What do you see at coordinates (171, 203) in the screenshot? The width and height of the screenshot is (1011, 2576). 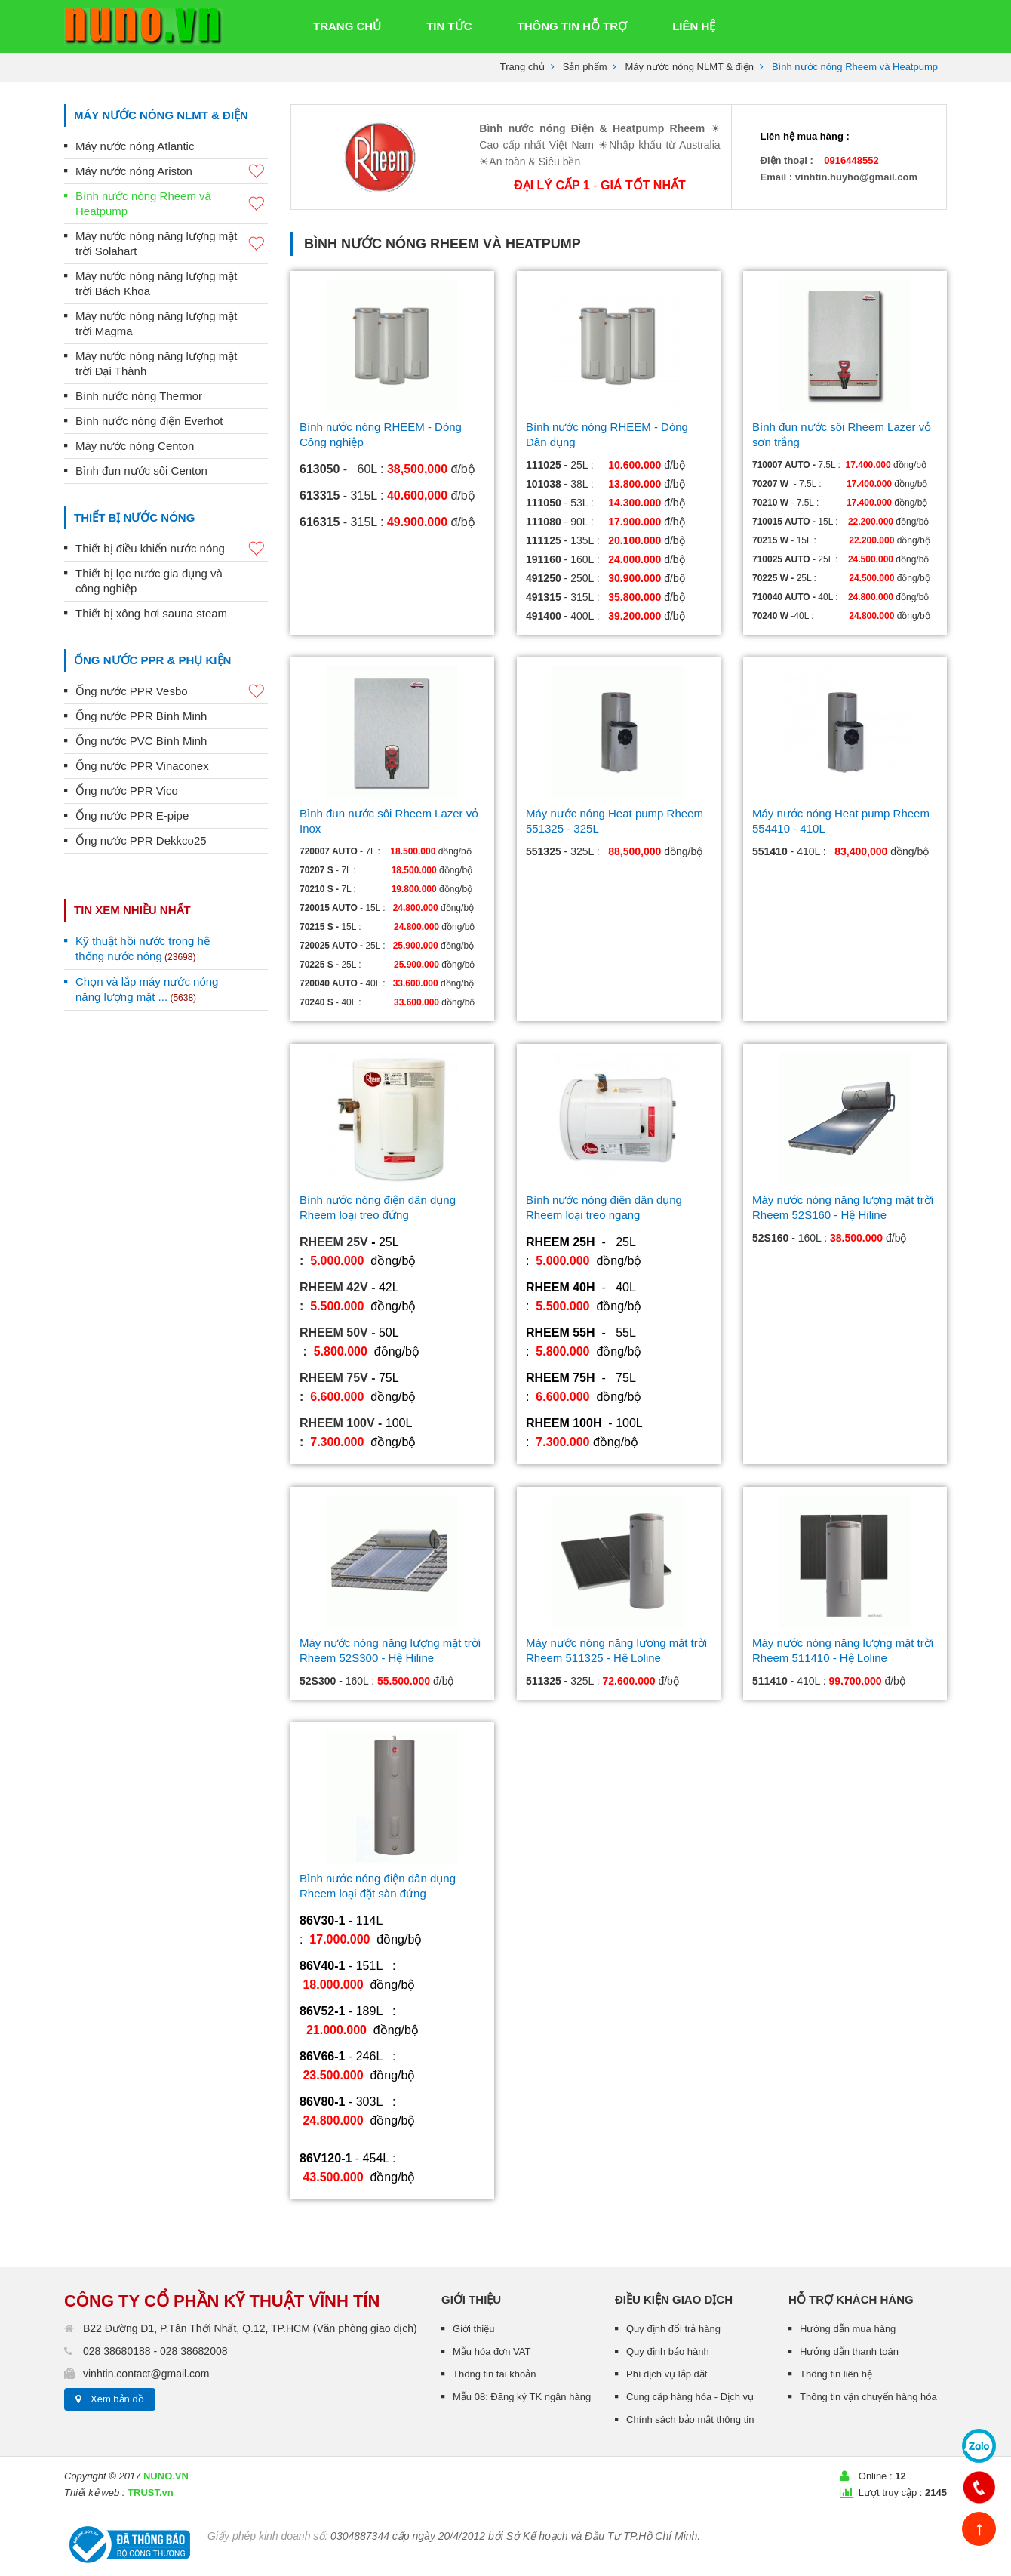 I see `Bình nước nóng Rheem và Heatpump` at bounding box center [171, 203].